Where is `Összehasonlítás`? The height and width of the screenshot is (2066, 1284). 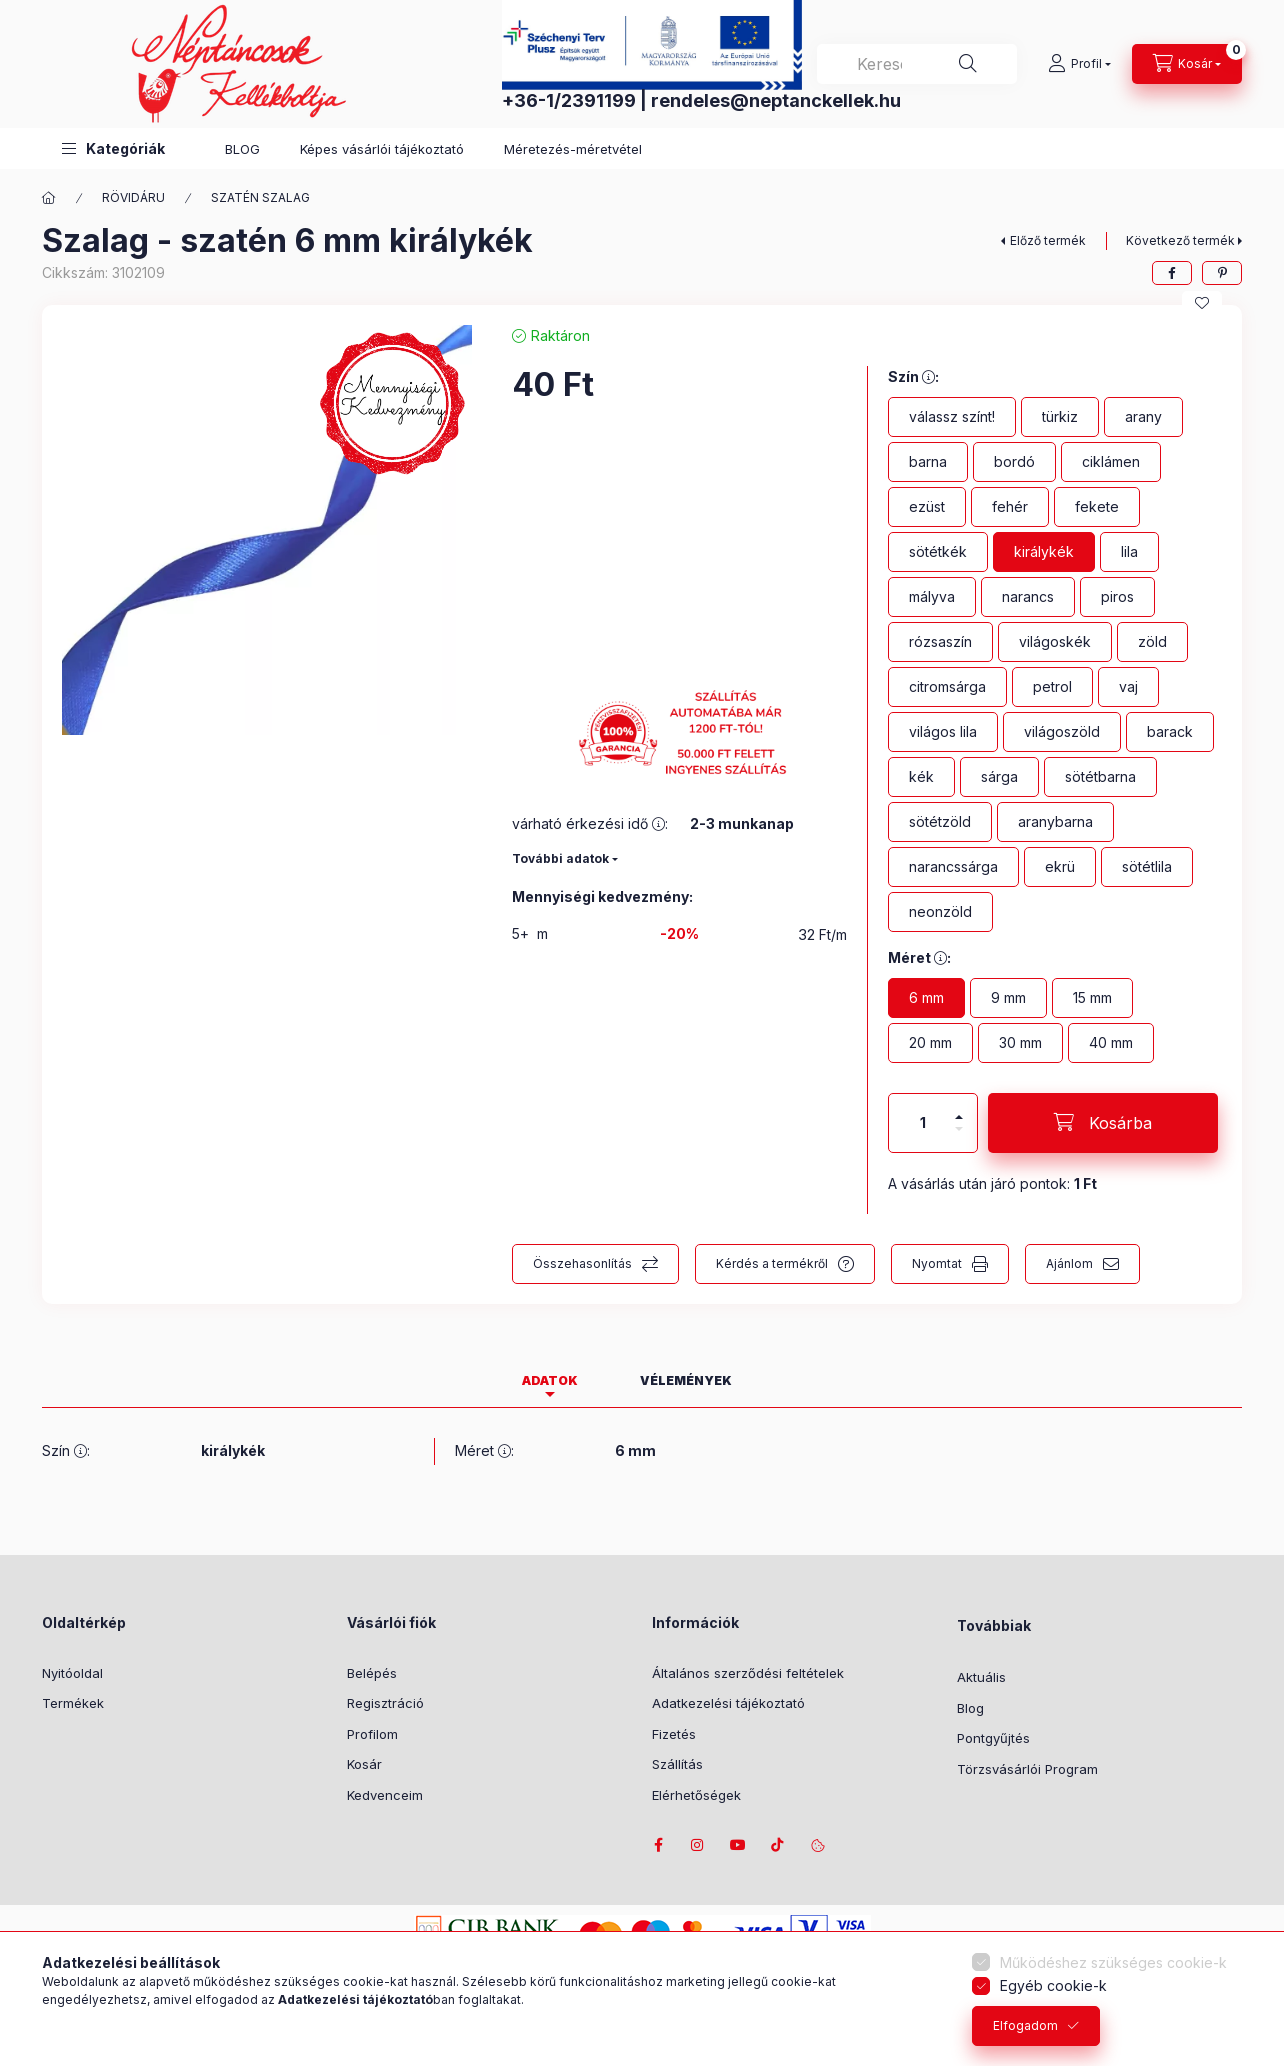 Összehasonlítás is located at coordinates (582, 1263).